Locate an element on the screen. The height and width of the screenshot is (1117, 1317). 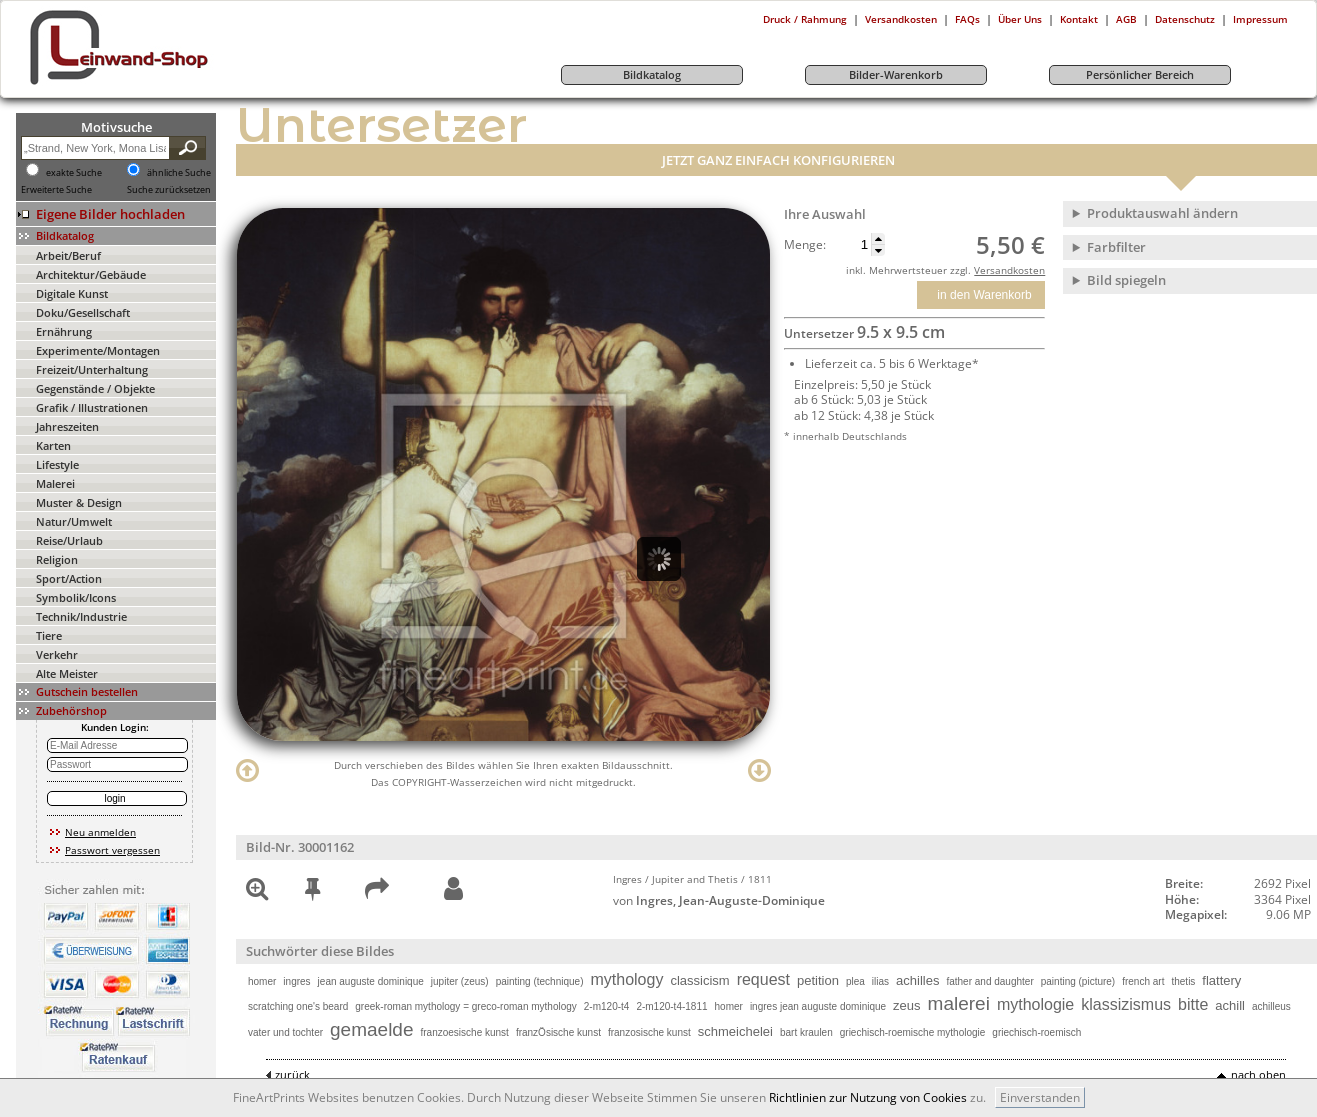
Richtlinien zur Nutzung von Cookies is located at coordinates (868, 1097).